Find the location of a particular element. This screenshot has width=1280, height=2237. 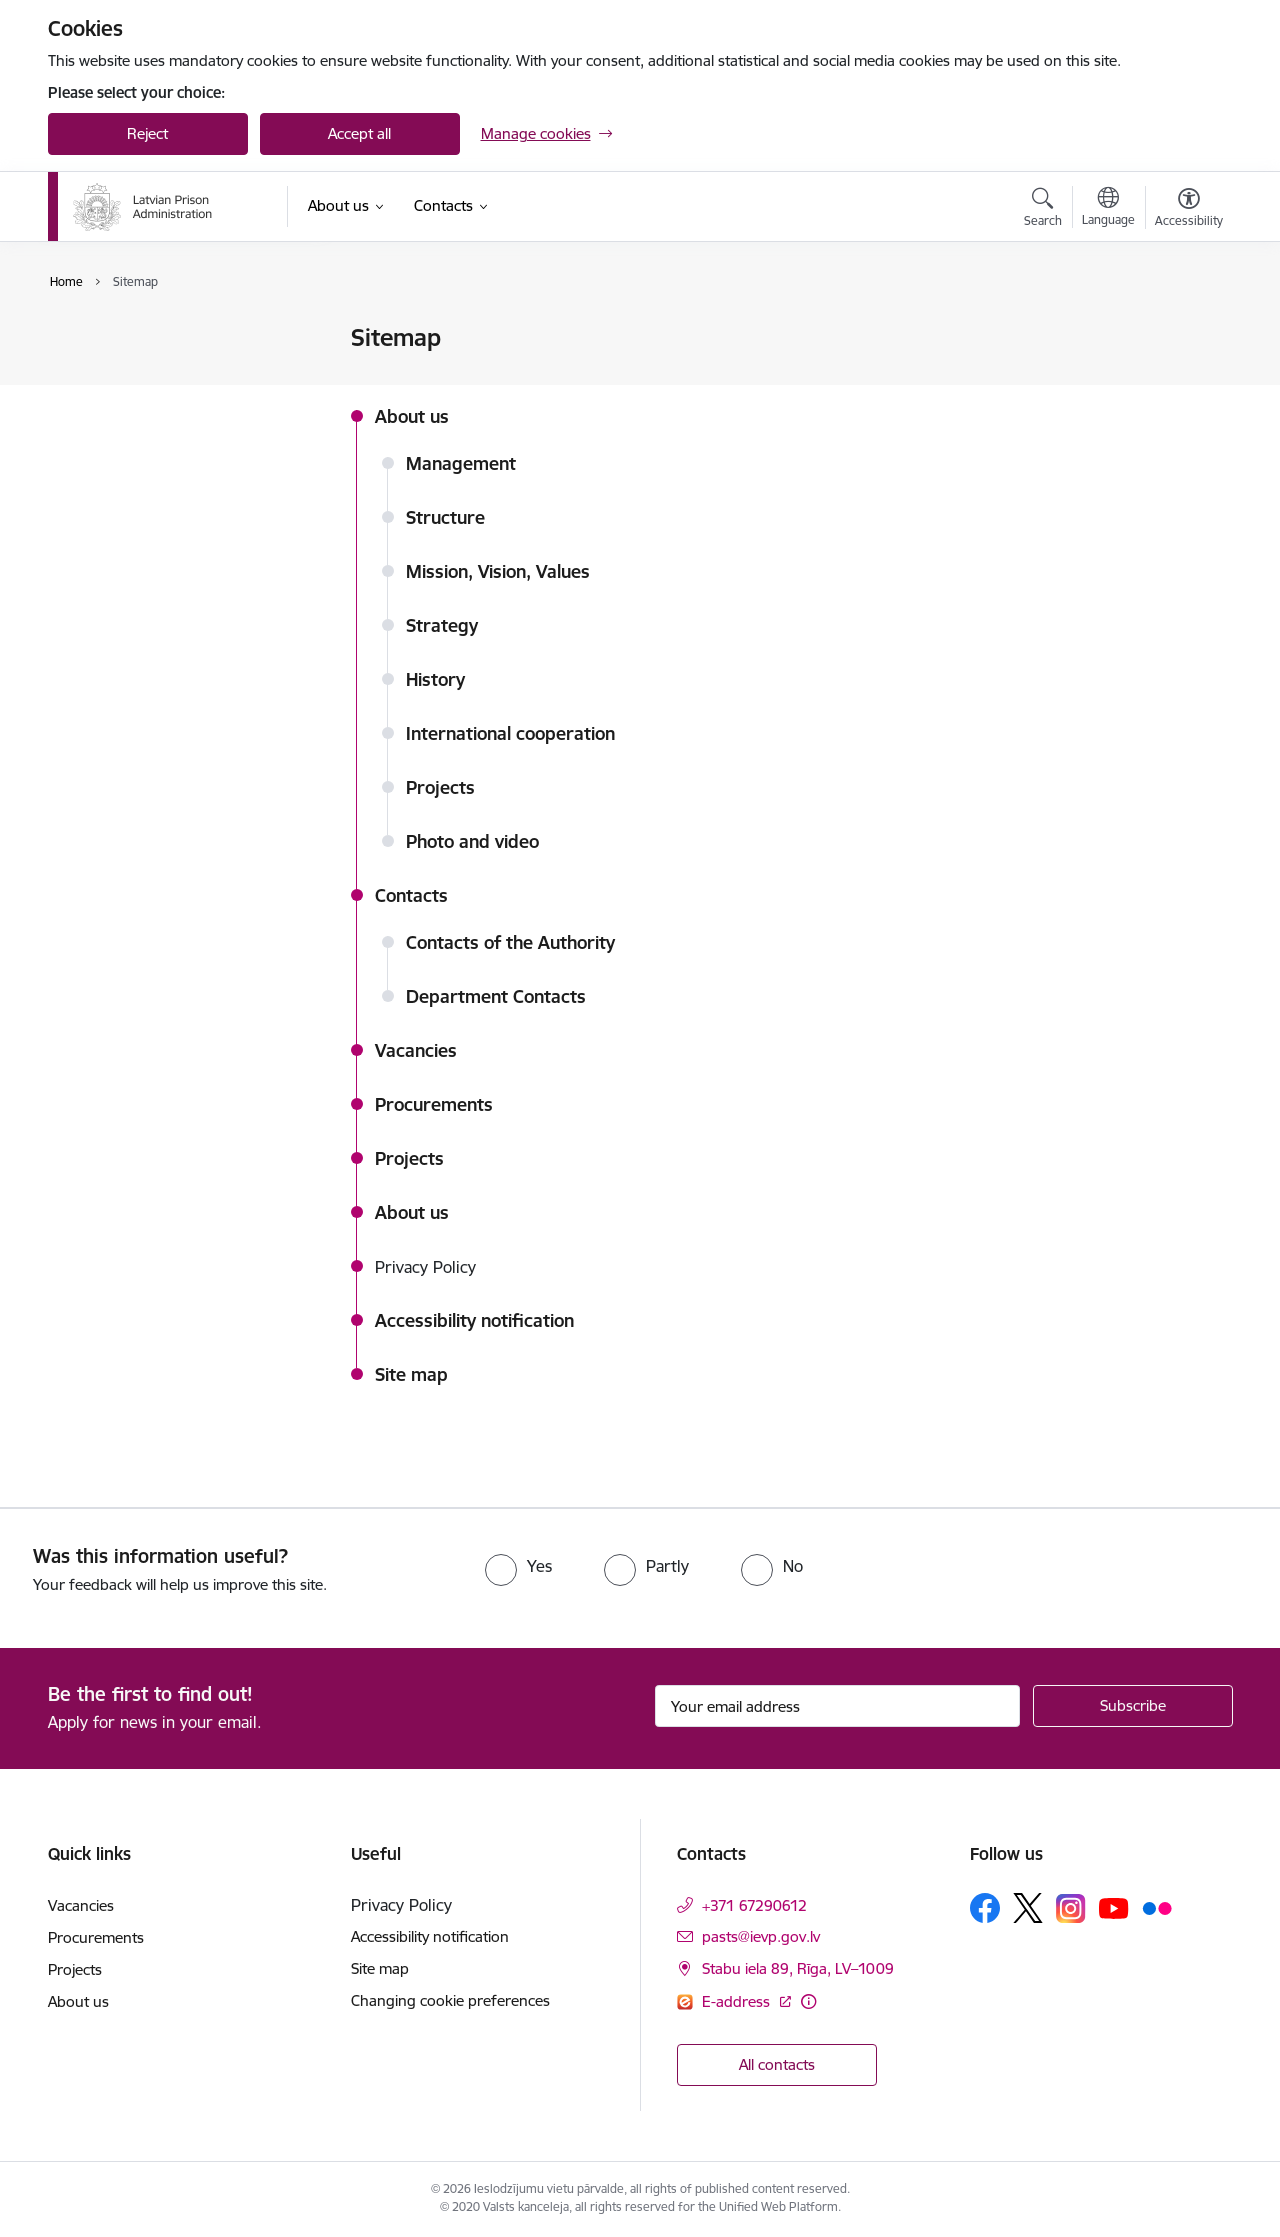

Vacancies is located at coordinates (416, 1050).